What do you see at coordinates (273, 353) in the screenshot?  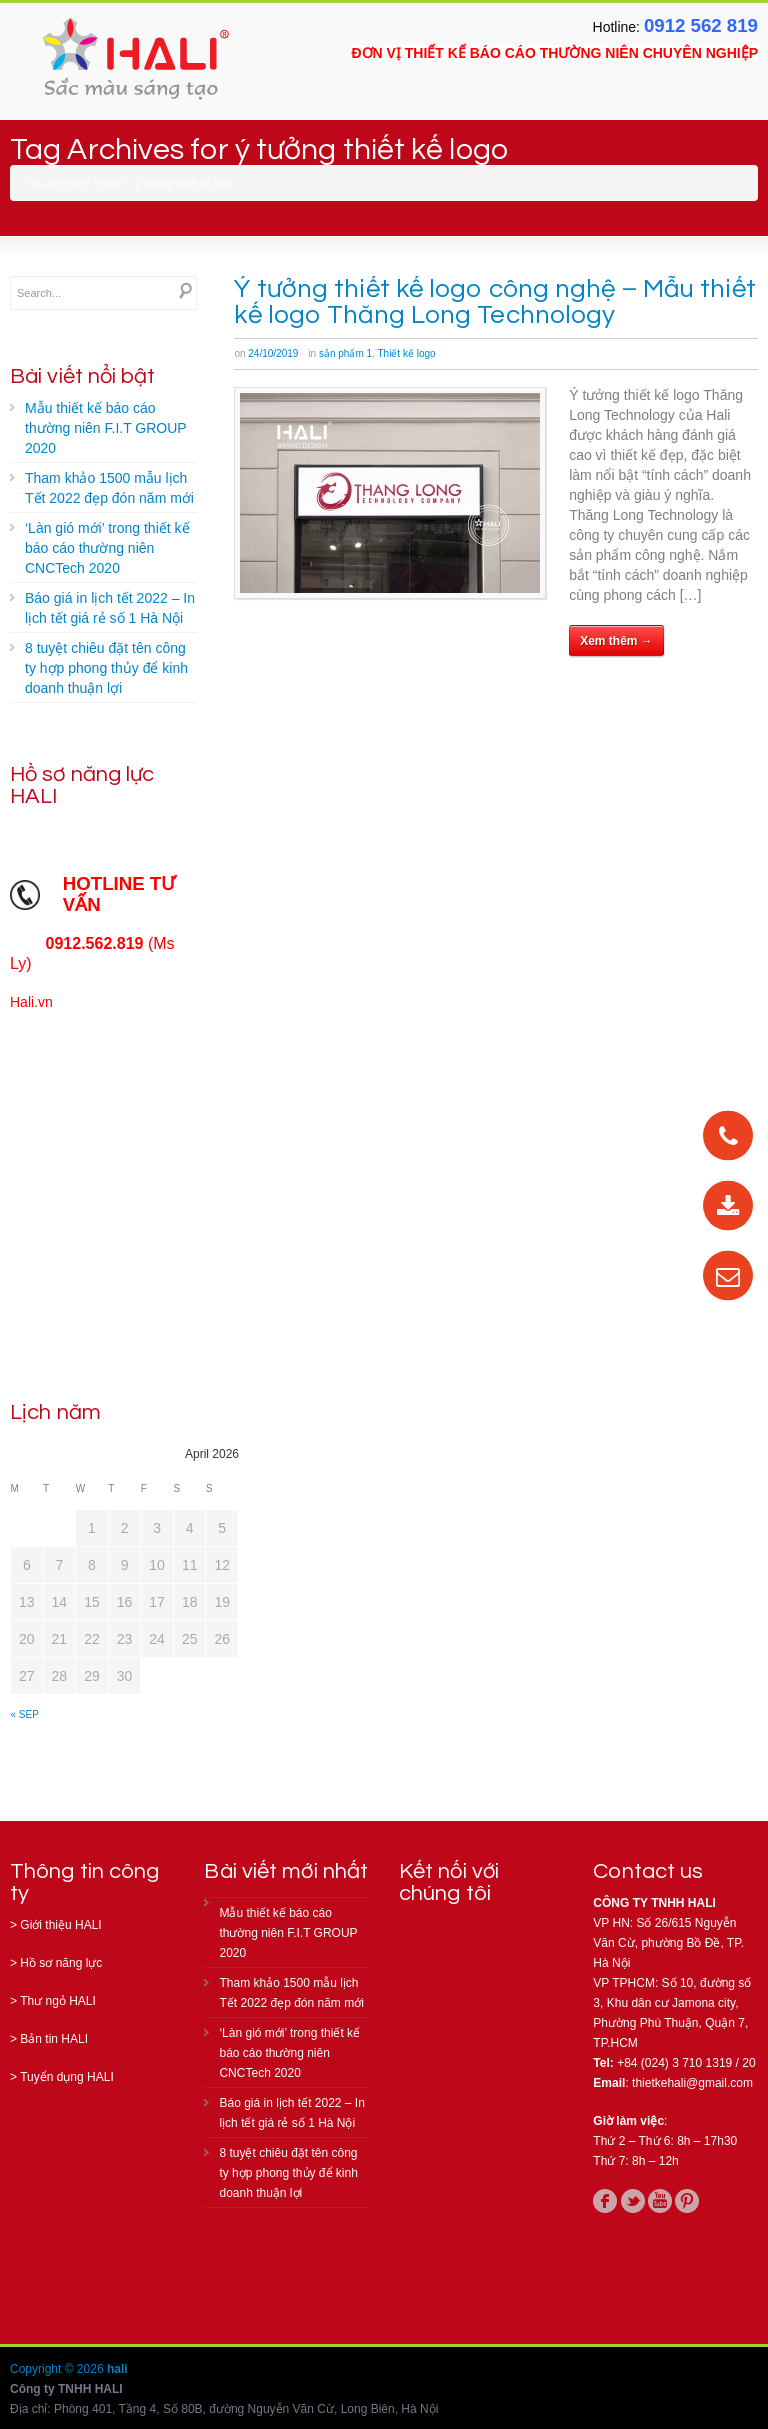 I see `24/10/2019` at bounding box center [273, 353].